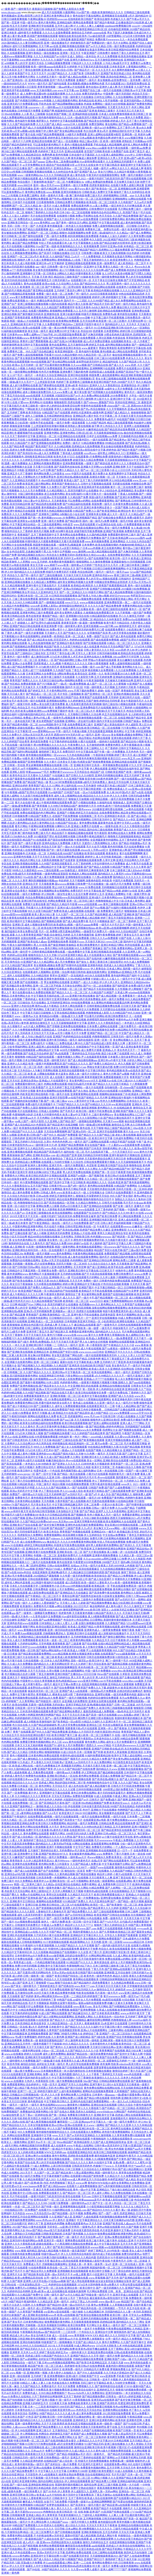 This screenshot has width=154, height=2576. What do you see at coordinates (73, 2189) in the screenshot?
I see `欧美在线视频第一页,麻豆天美果冻精东蜜桃网站在线,黄色一级av中文字幕,亚洲精品久艹操久操久操精品在线` at bounding box center [73, 2189].